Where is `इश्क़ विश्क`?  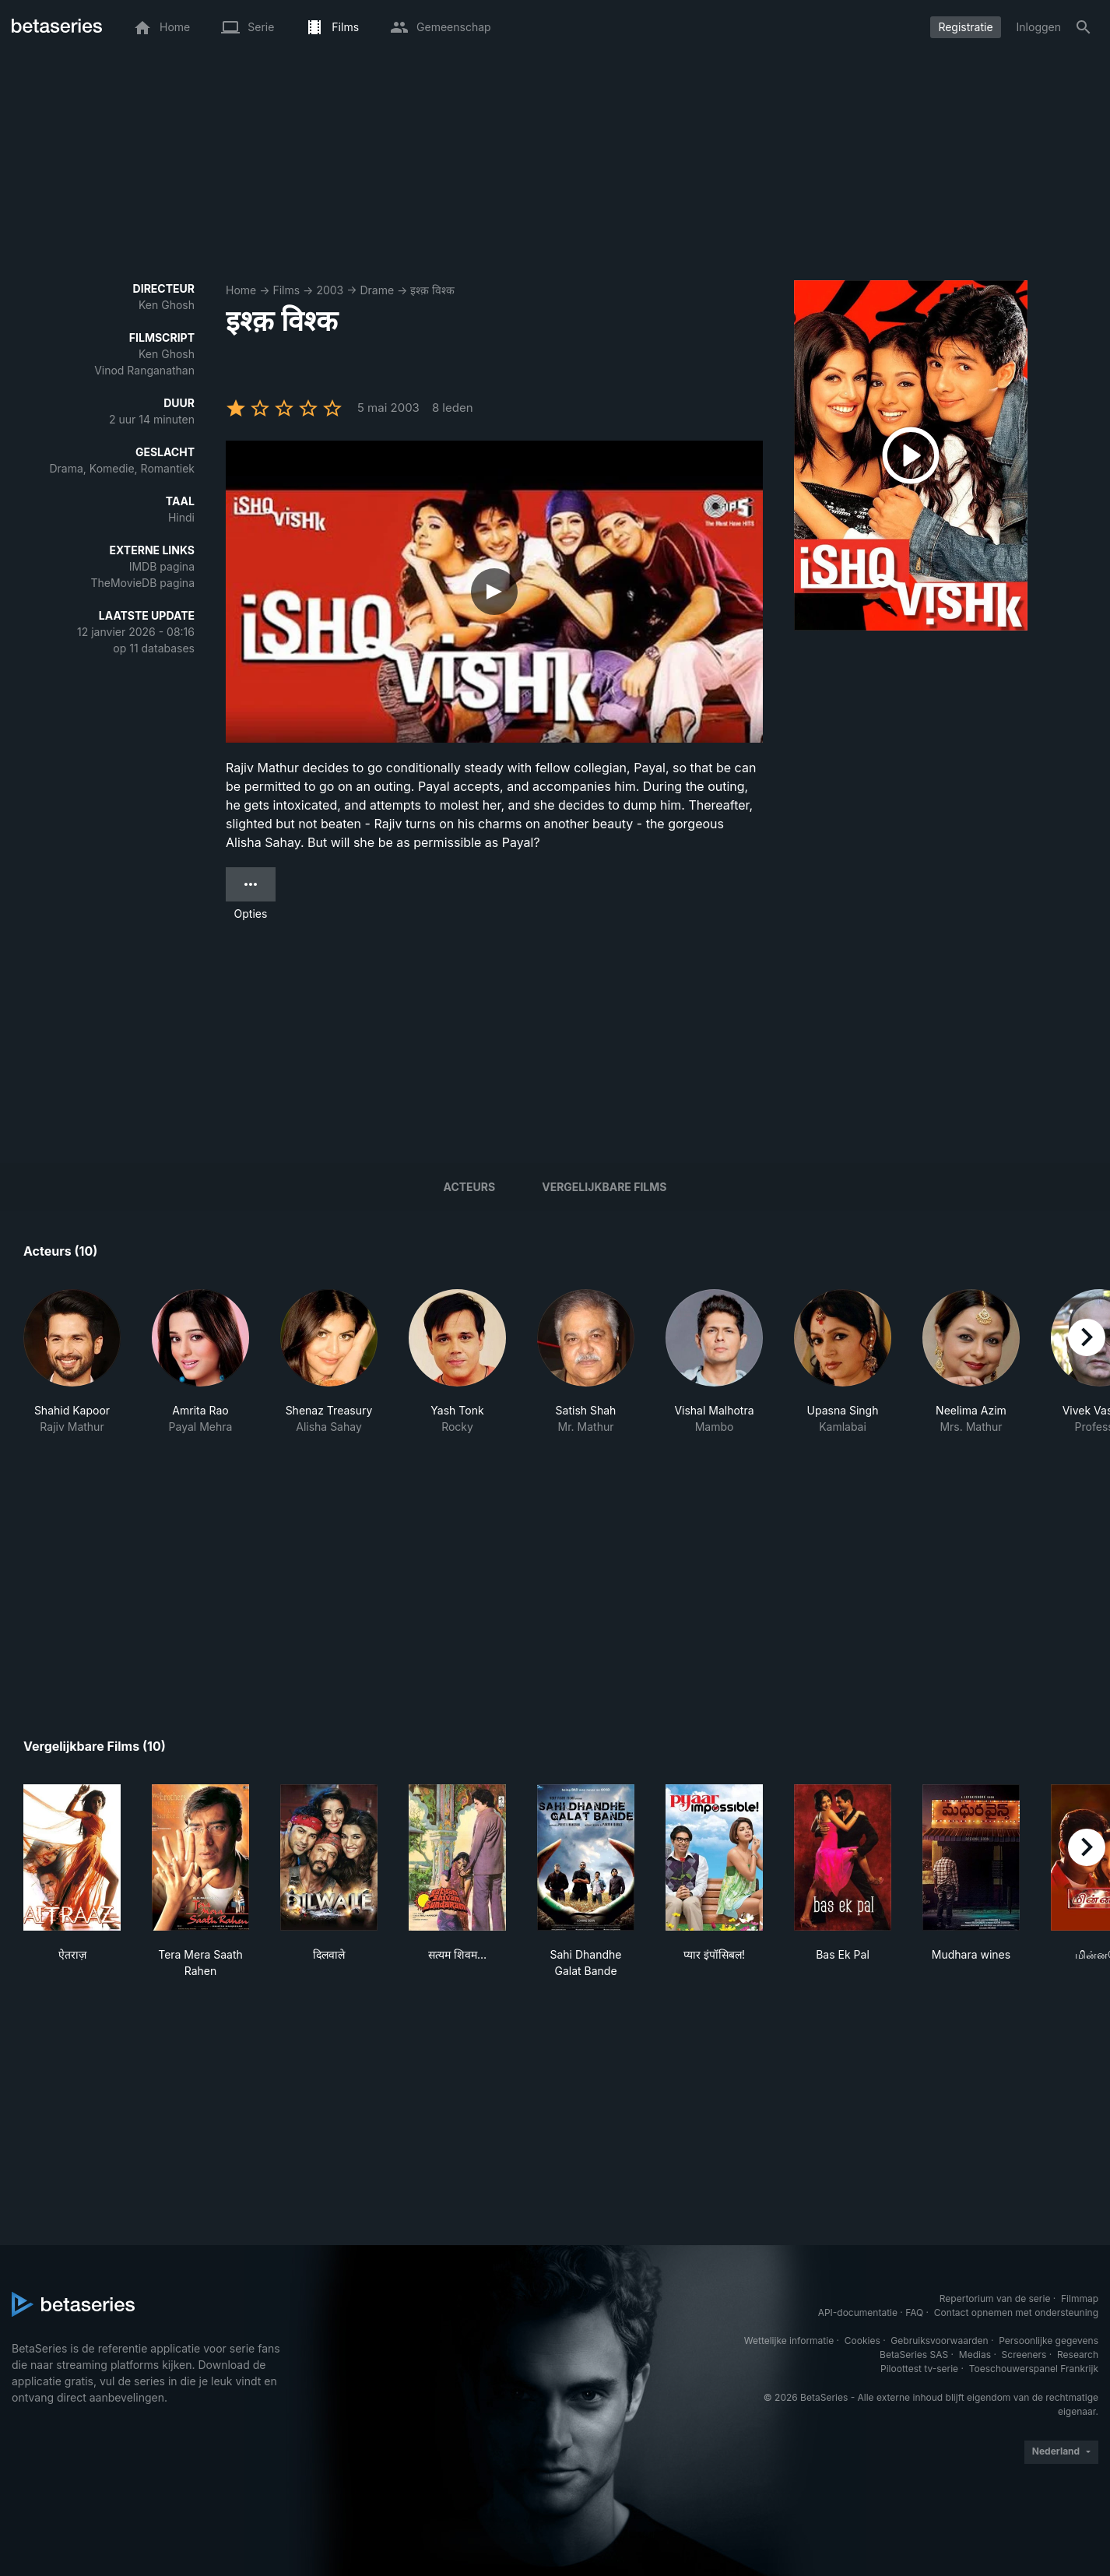
इश्क़ विश्क is located at coordinates (432, 290).